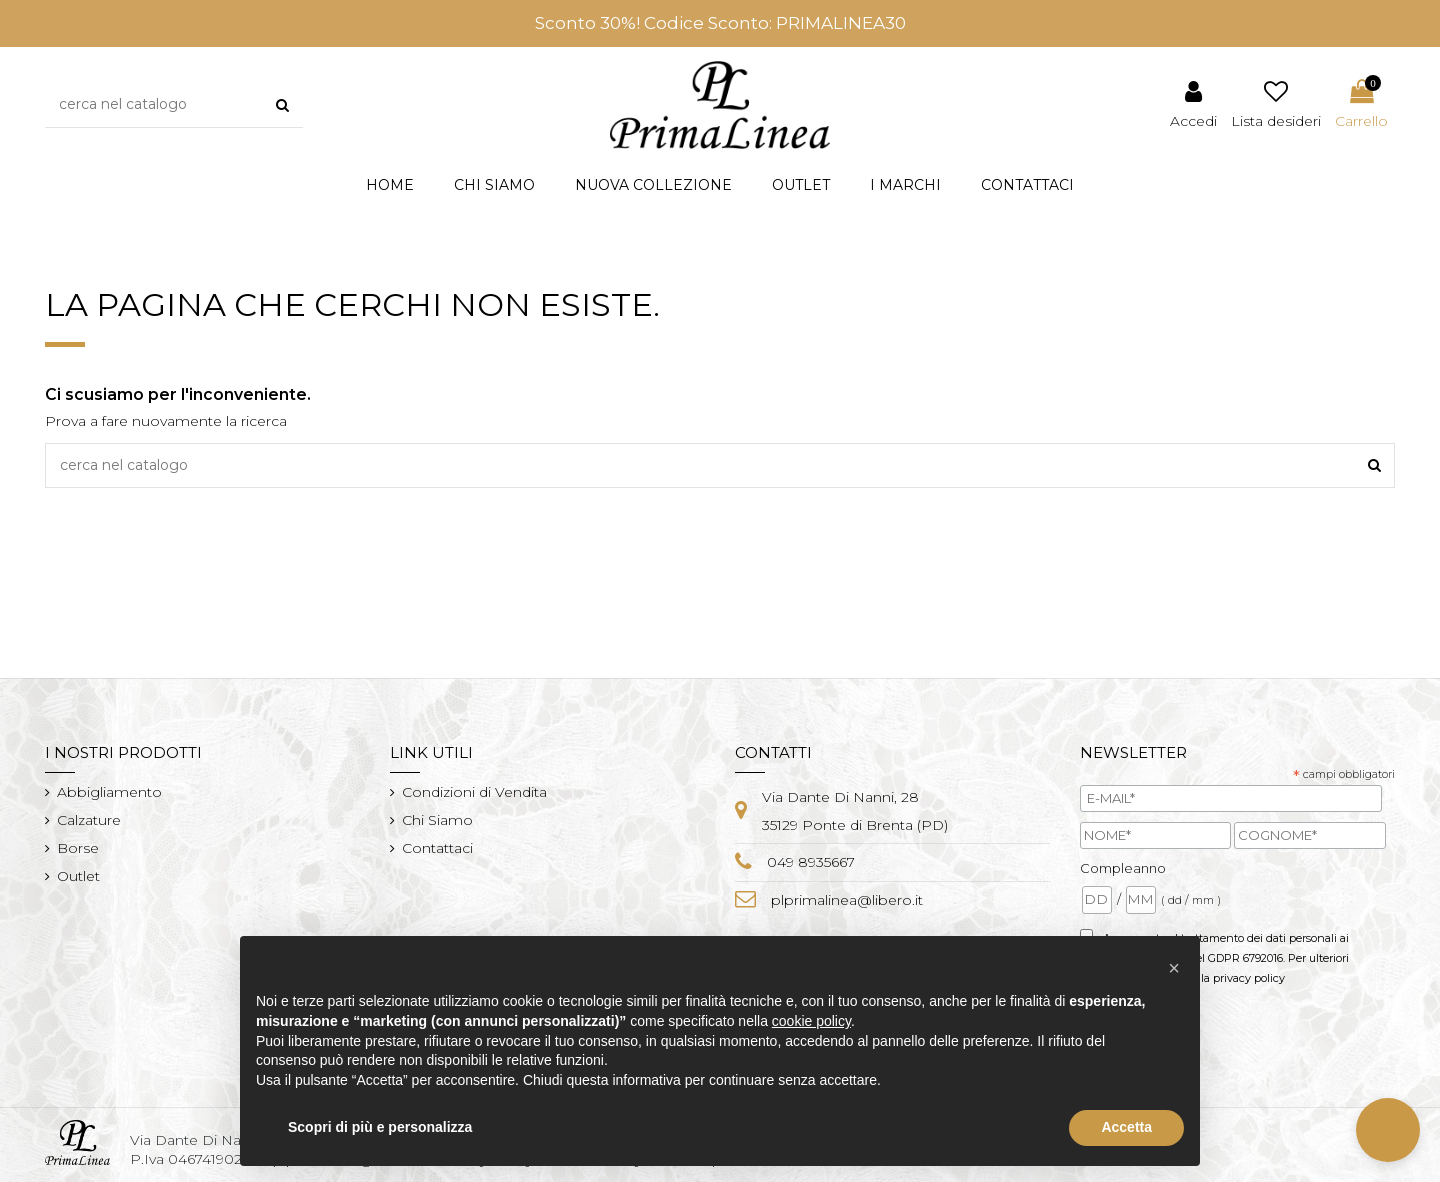  What do you see at coordinates (78, 876) in the screenshot?
I see `Outlet` at bounding box center [78, 876].